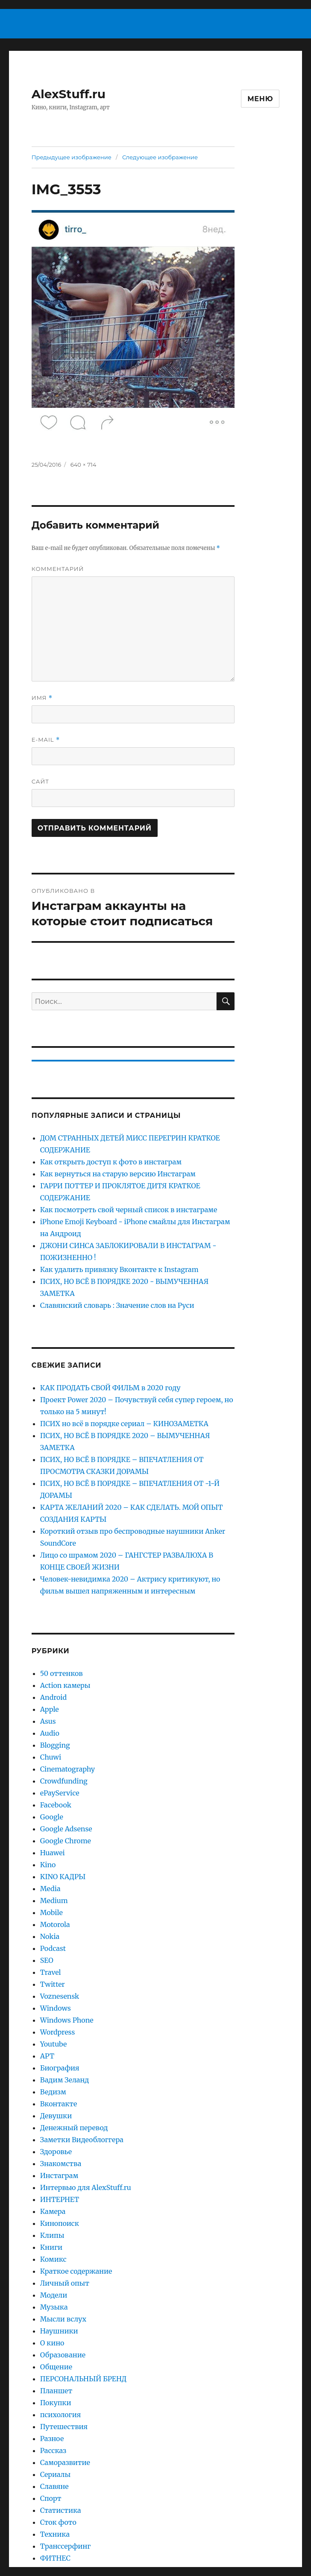 The image size is (311, 2576). Describe the element at coordinates (53, 2259) in the screenshot. I see `Комикс` at that location.